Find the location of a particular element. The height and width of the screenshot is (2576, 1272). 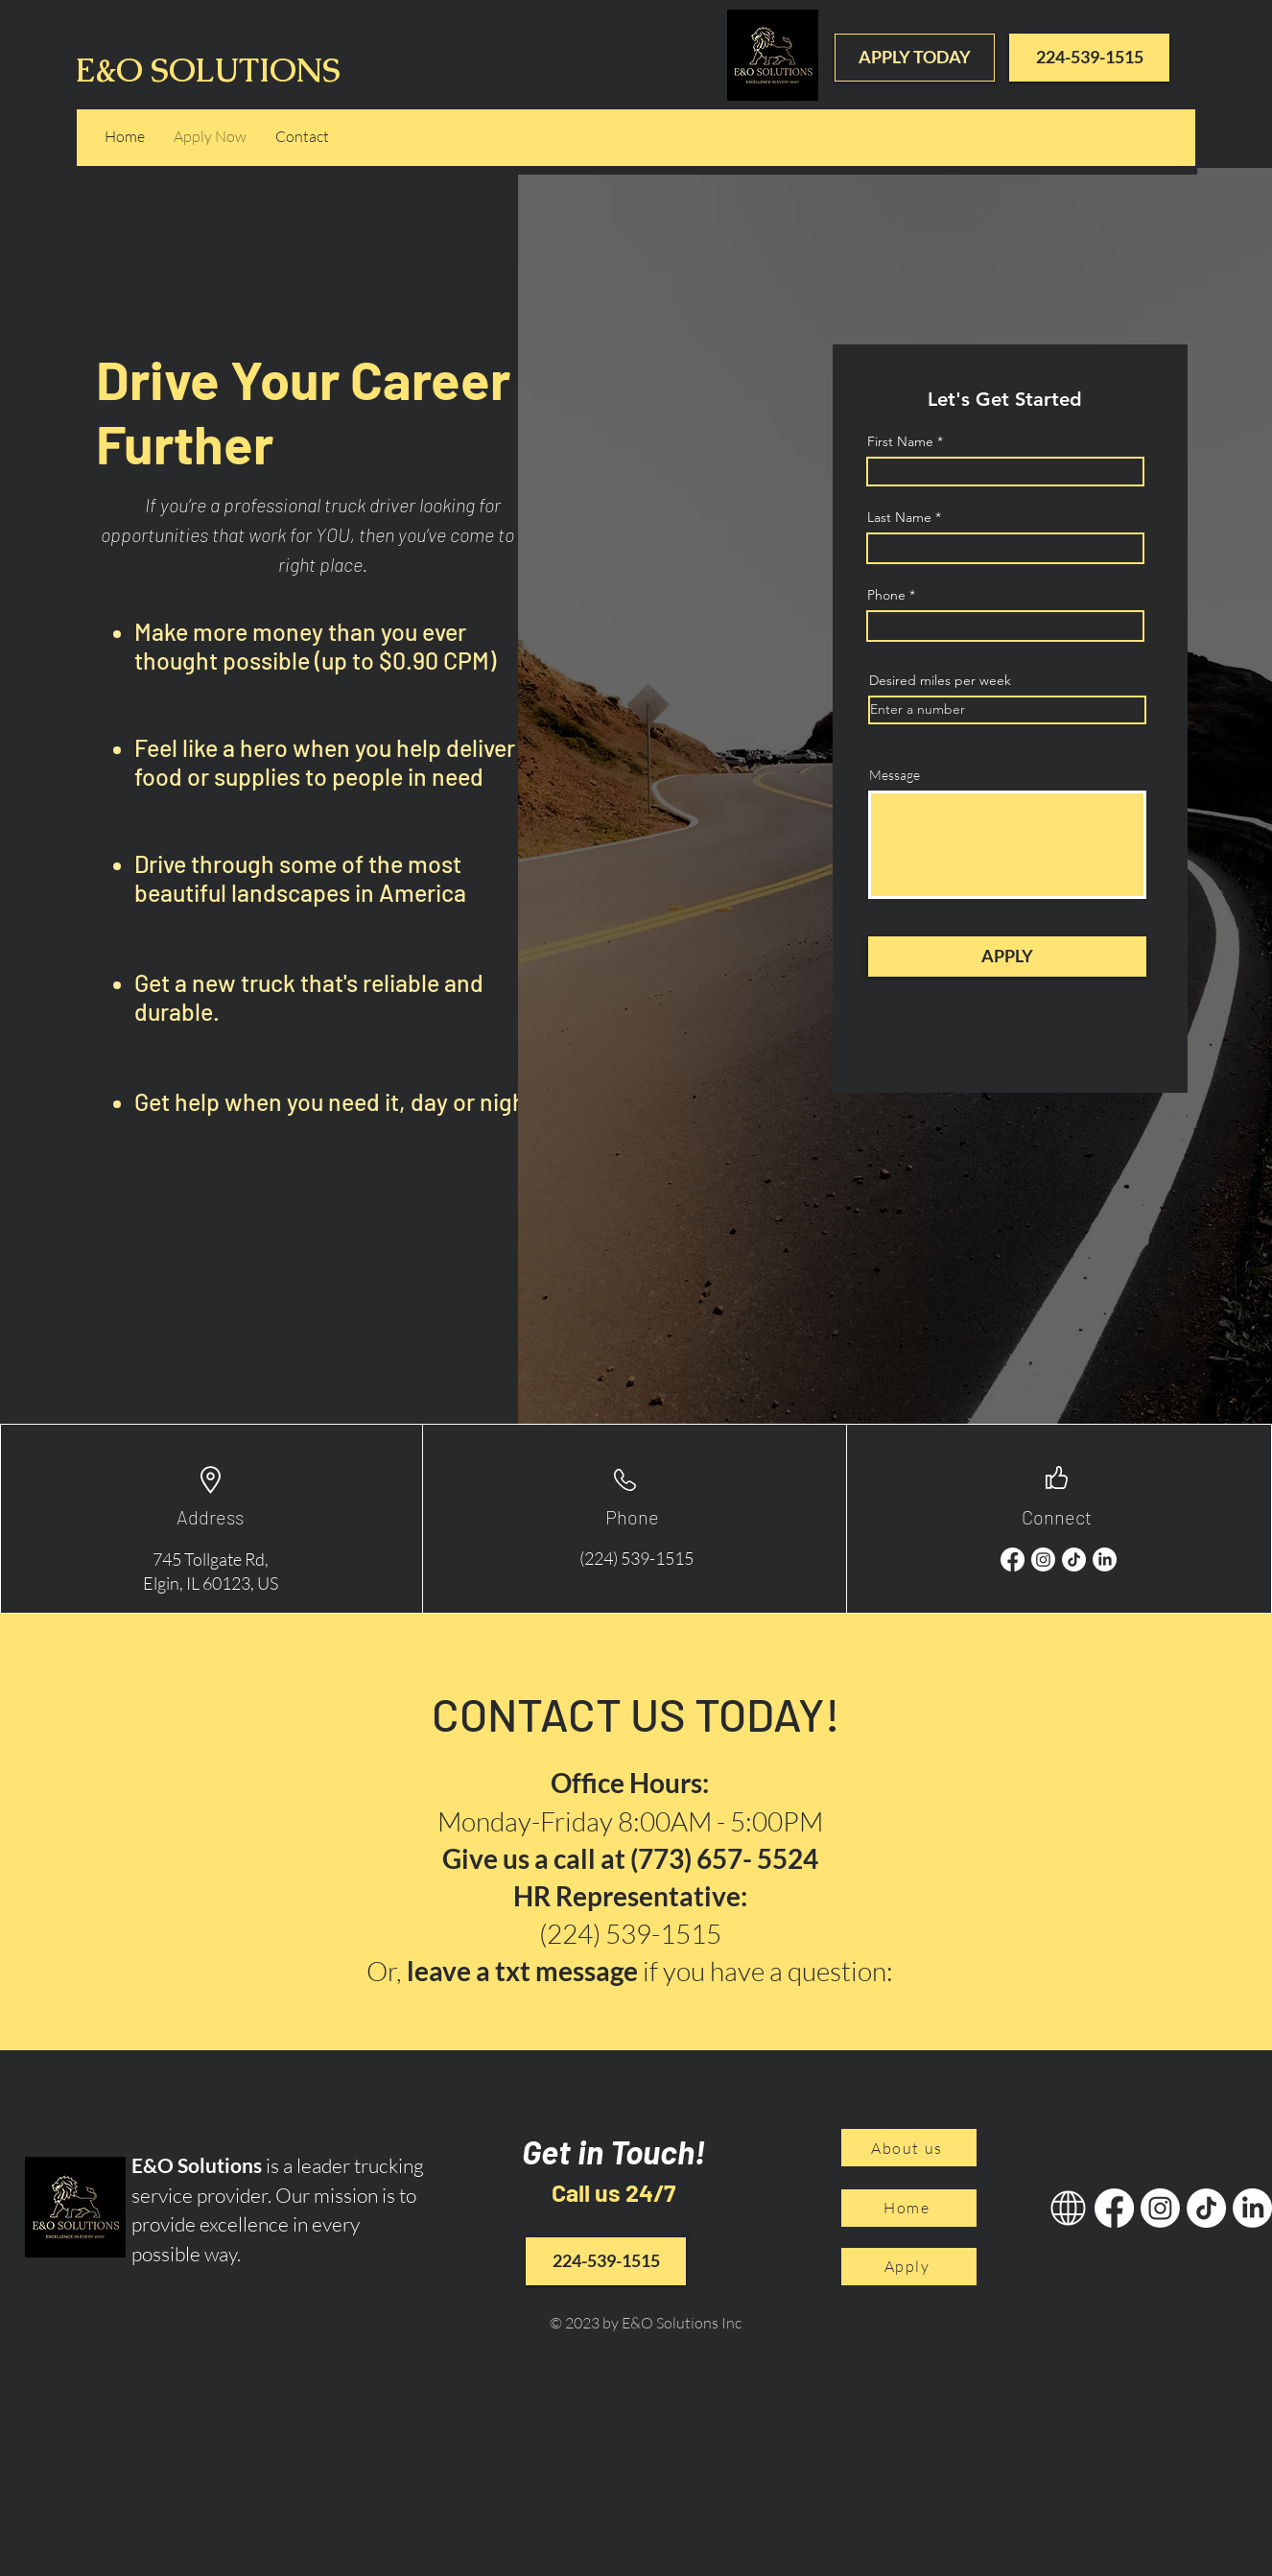

[Apply] is located at coordinates (909, 2266).